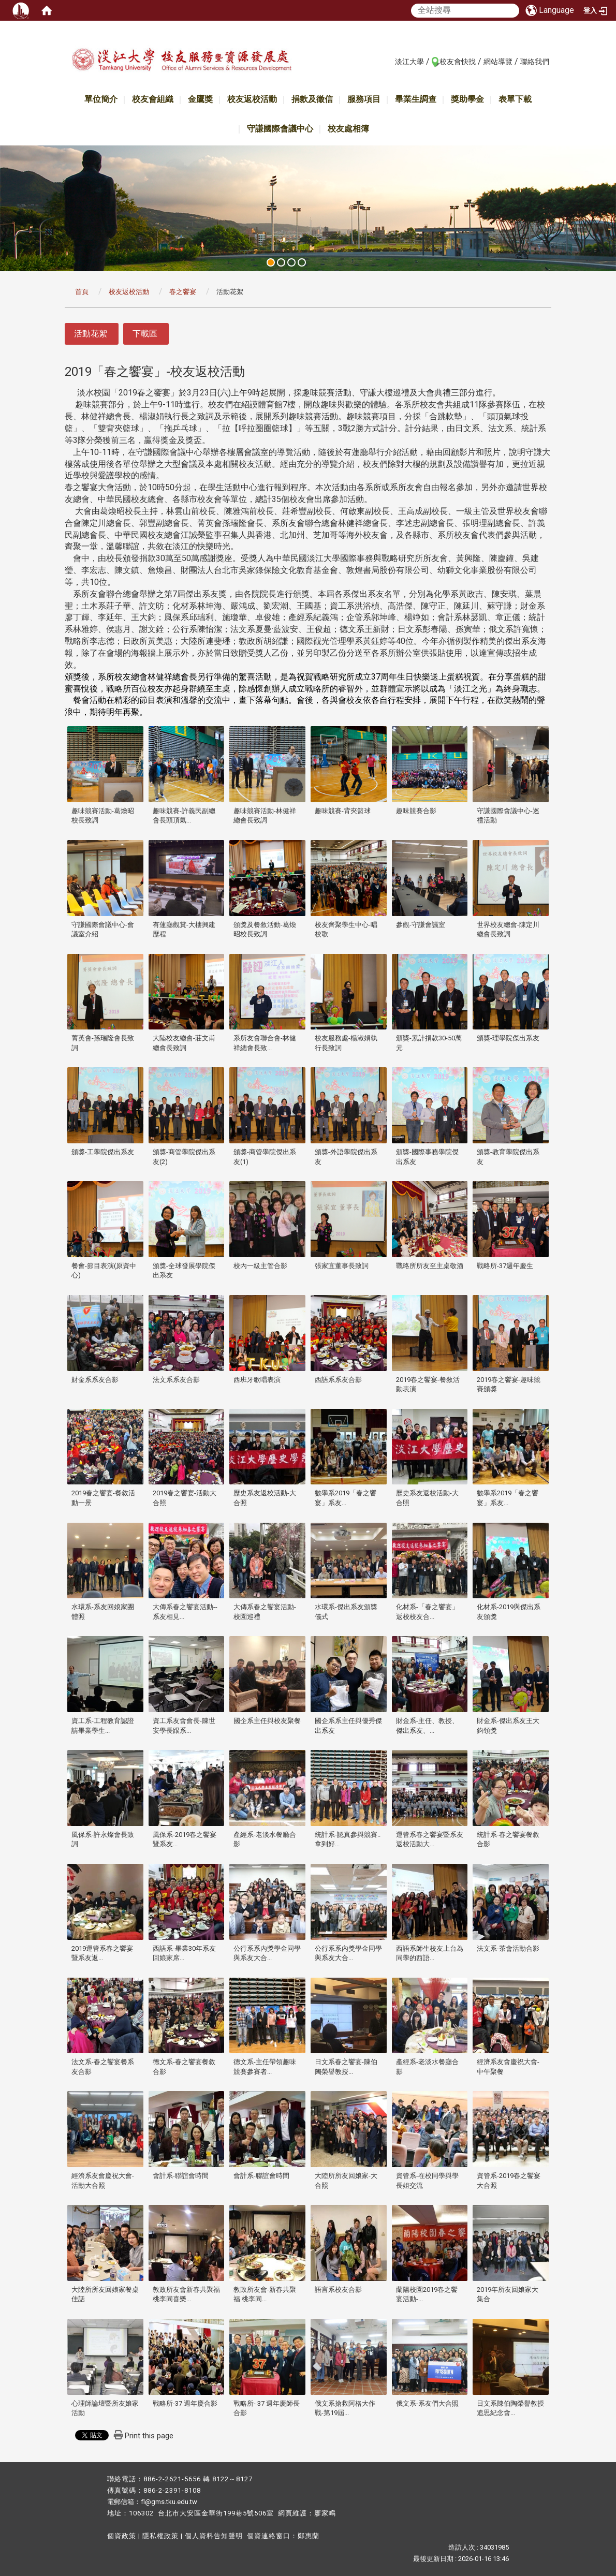 Image resolution: width=616 pixels, height=2576 pixels. Describe the element at coordinates (252, 99) in the screenshot. I see `校友返校活動` at that location.